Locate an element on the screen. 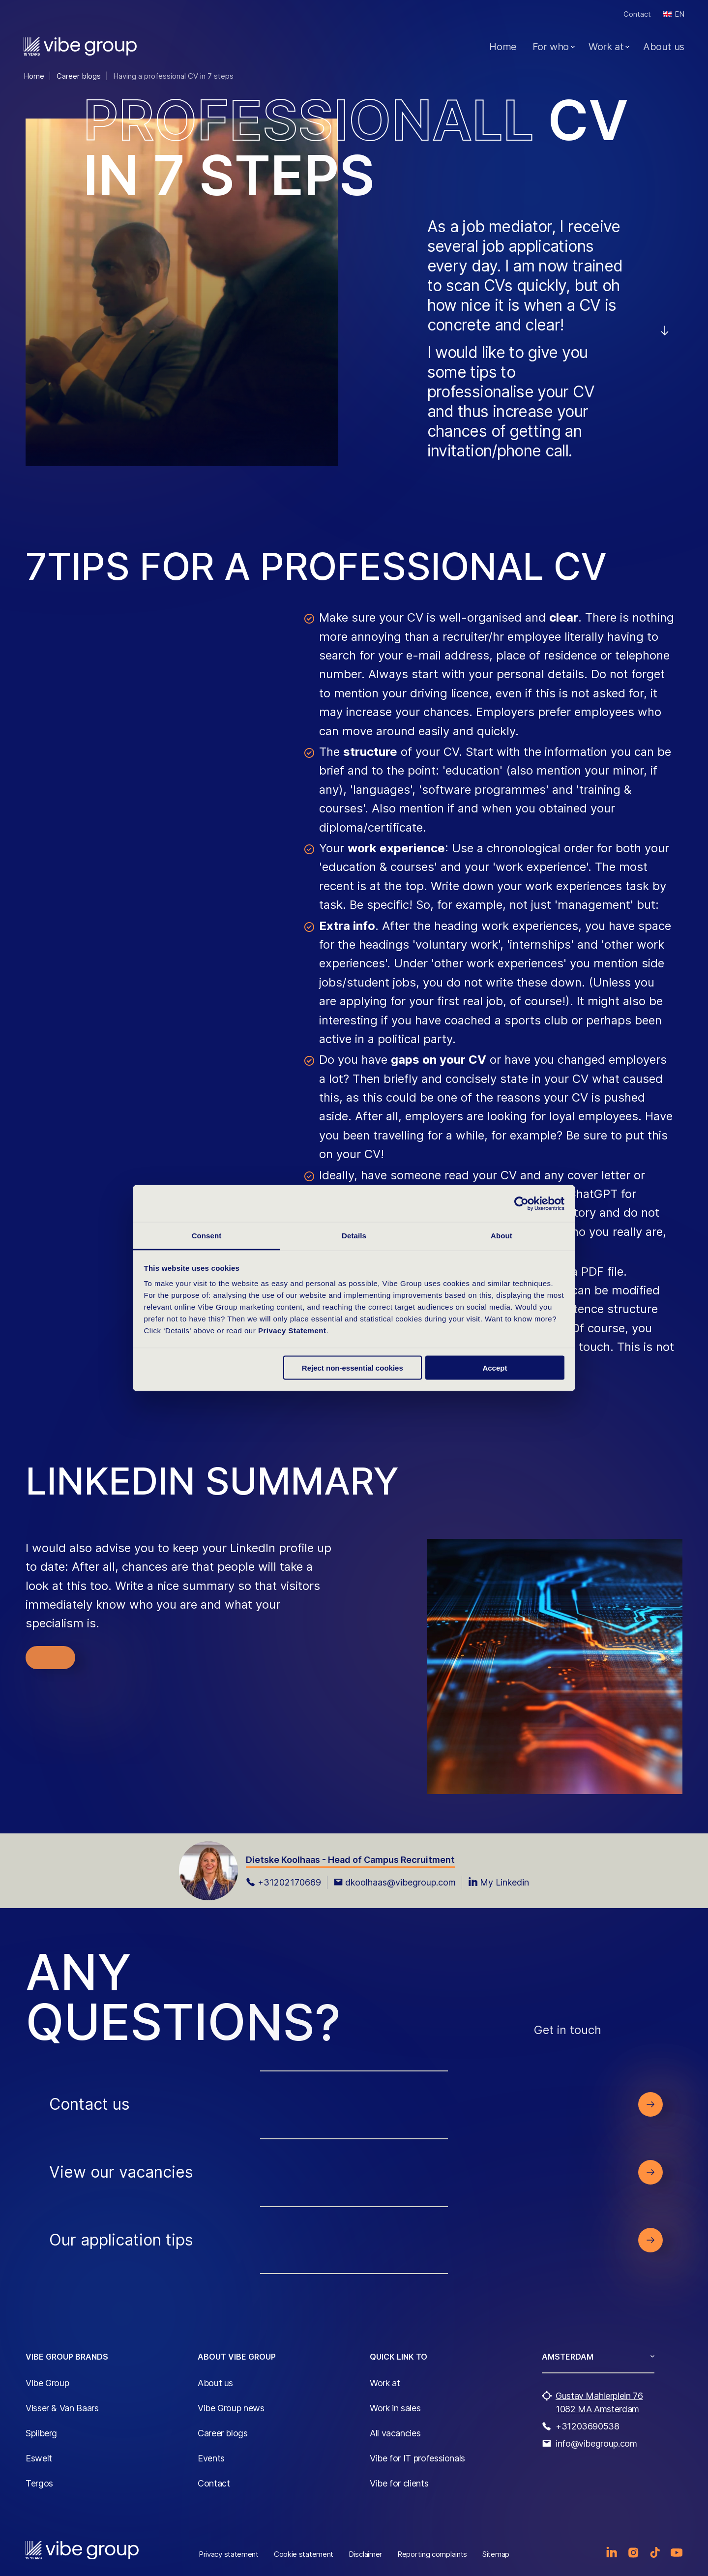 This screenshot has width=708, height=2576. For who is located at coordinates (550, 47).